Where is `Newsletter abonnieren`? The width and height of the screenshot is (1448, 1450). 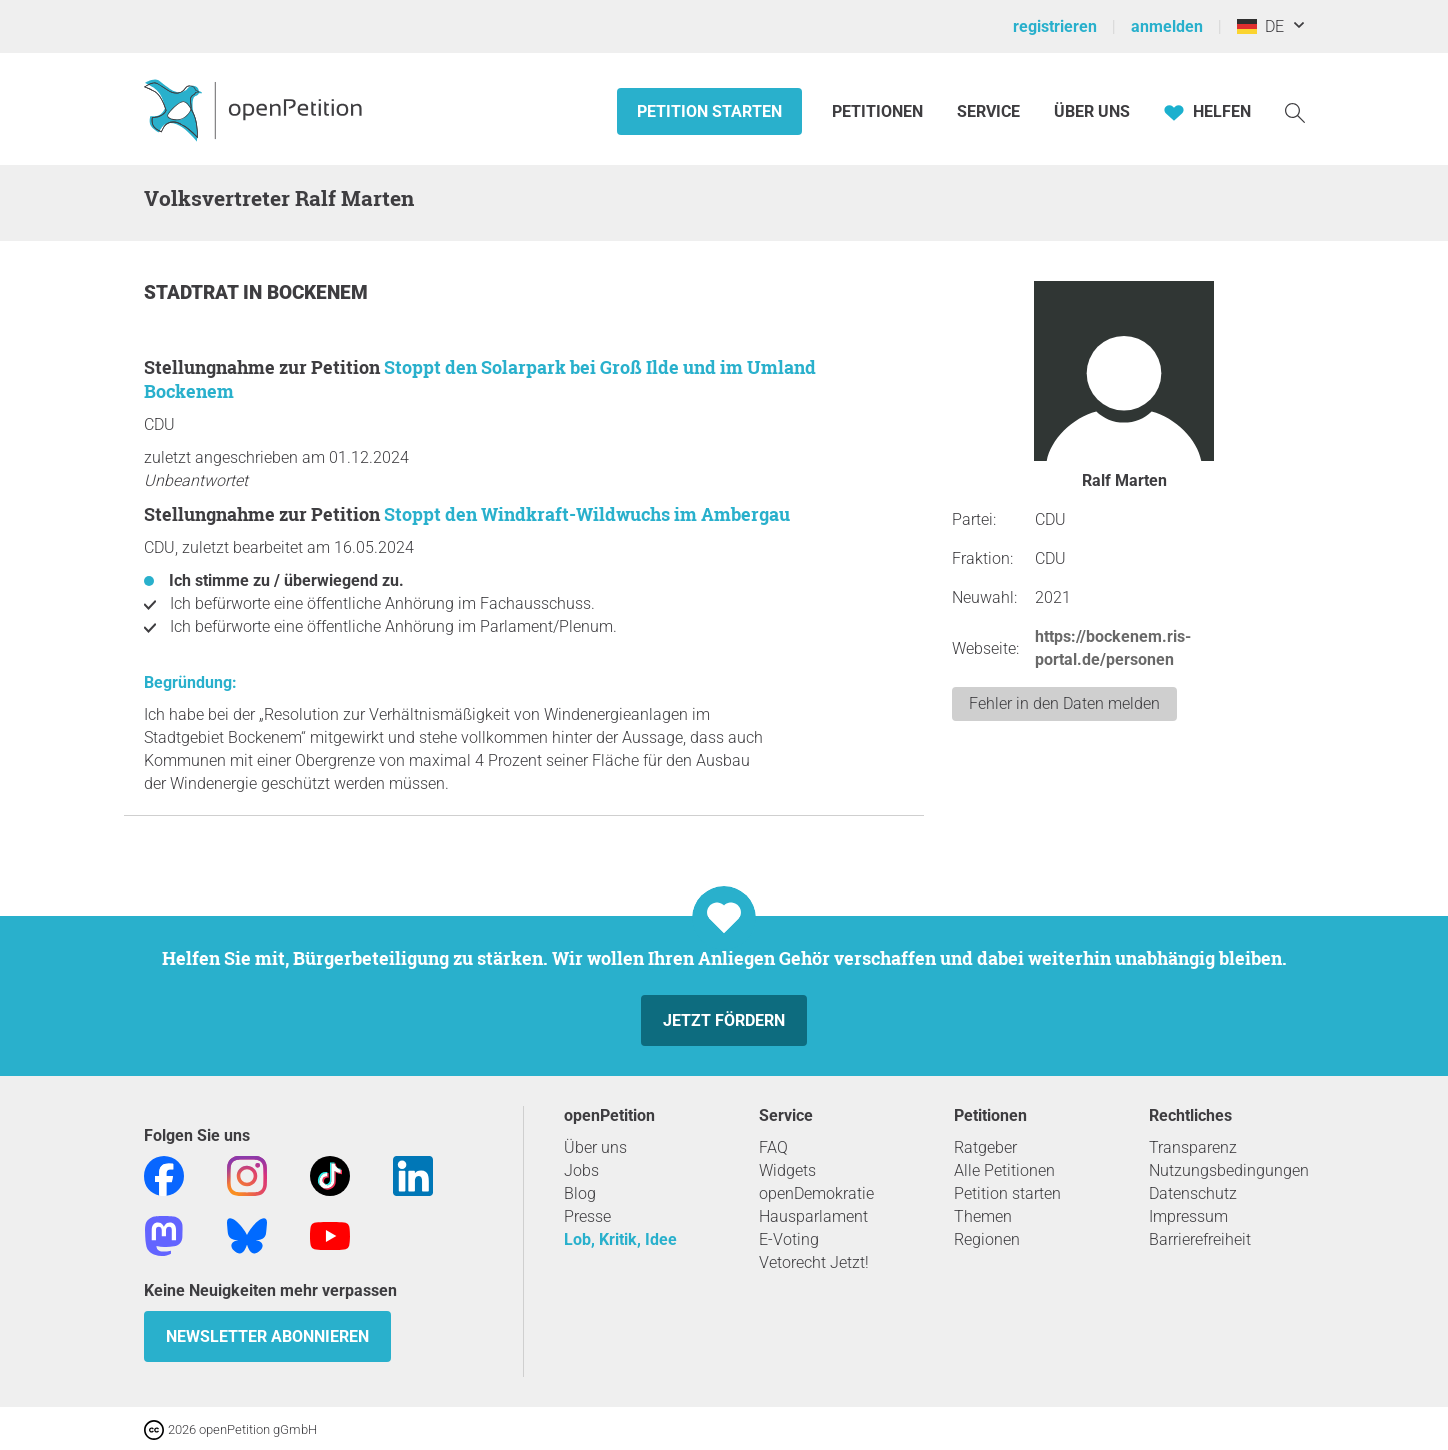 Newsletter abonnieren is located at coordinates (267, 1336).